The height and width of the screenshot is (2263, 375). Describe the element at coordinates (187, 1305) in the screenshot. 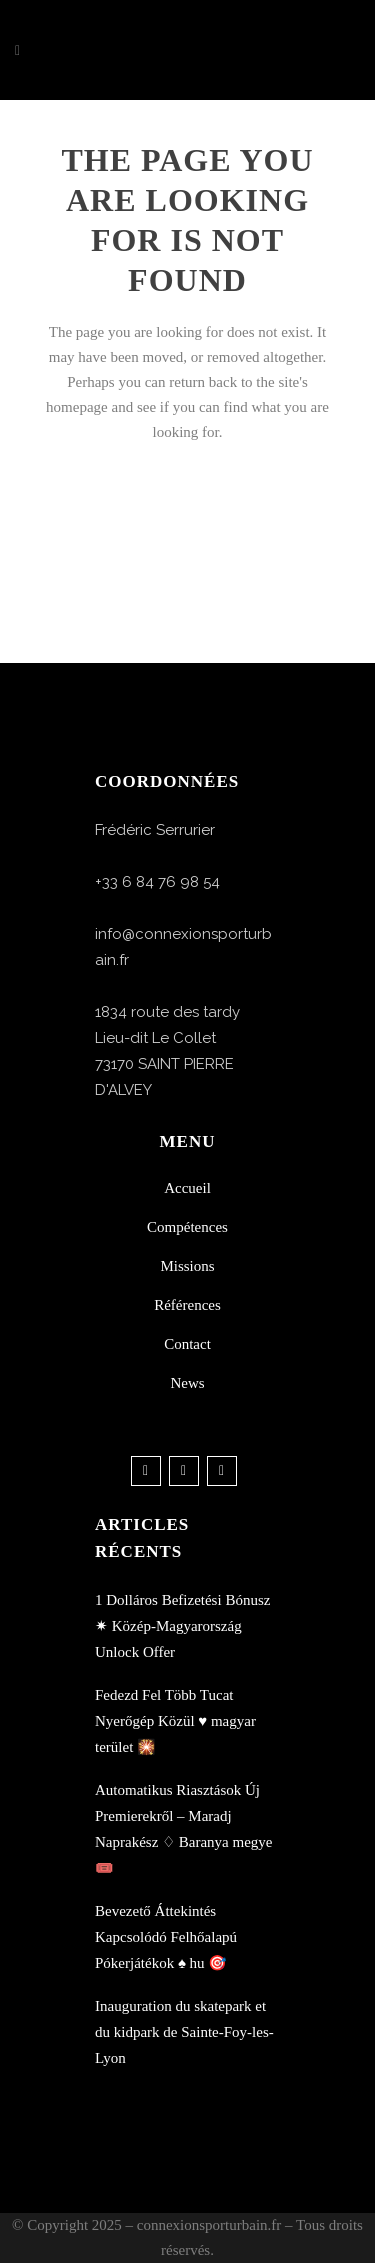

I see `Références` at that location.